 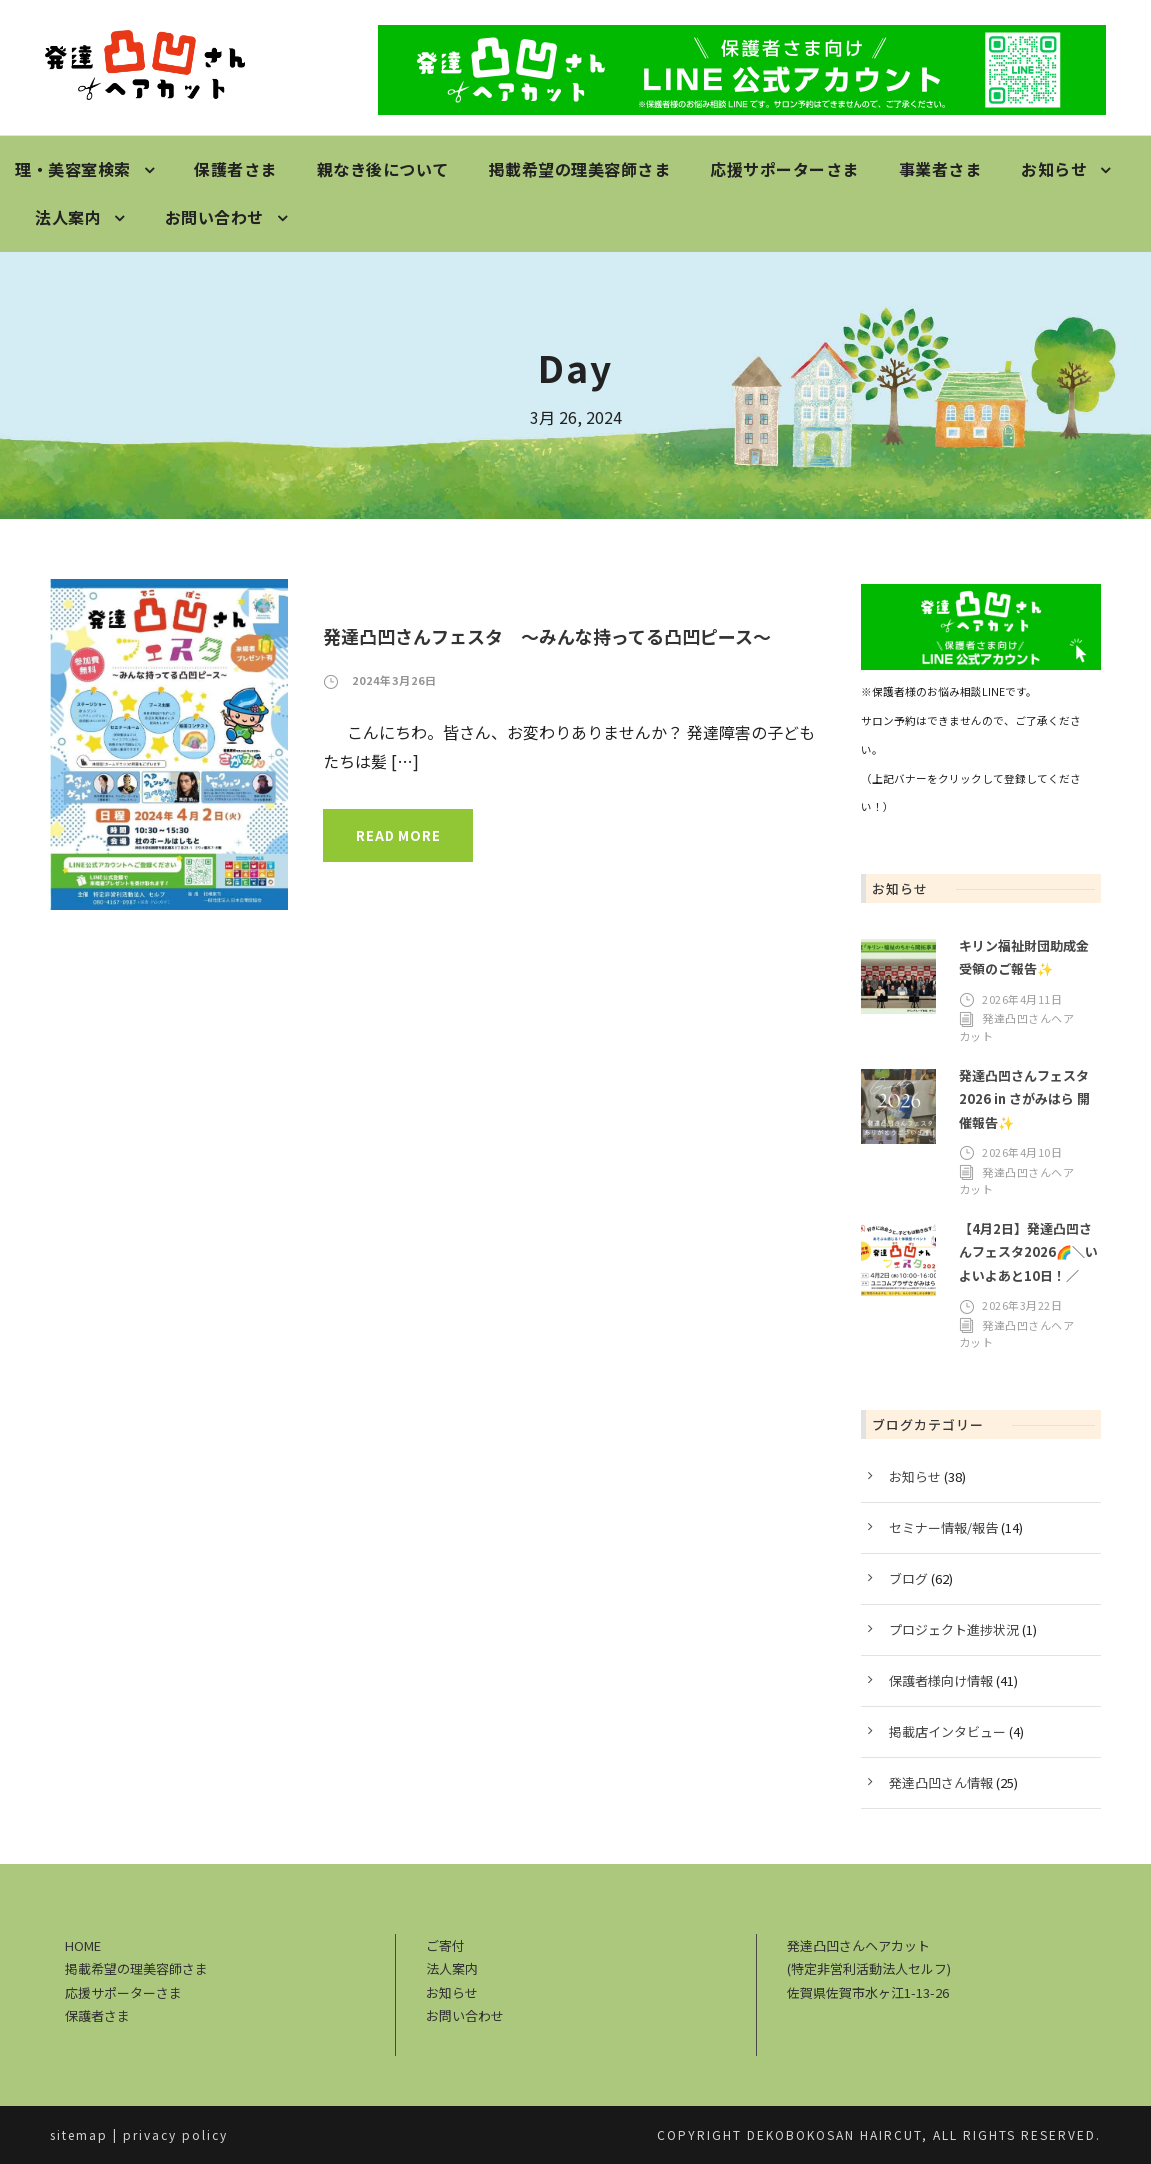 I want to click on sitemap, so click(x=79, y=2134).